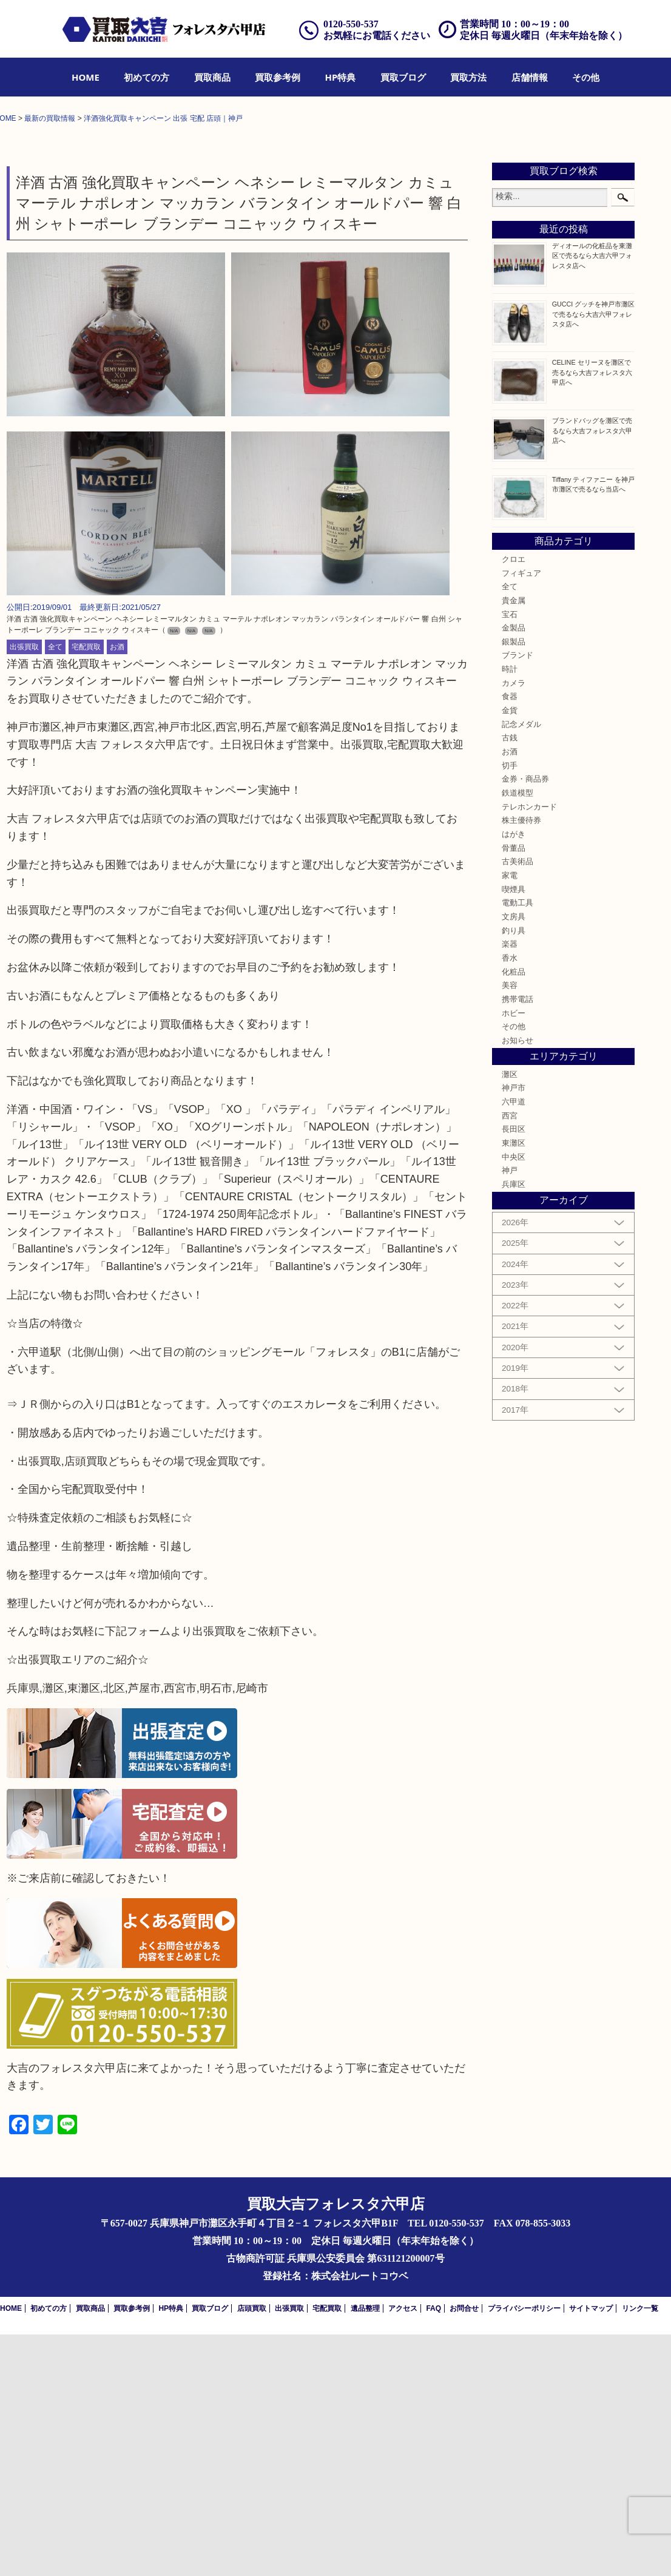  What do you see at coordinates (86, 888) in the screenshot?
I see `宅配買取` at bounding box center [86, 888].